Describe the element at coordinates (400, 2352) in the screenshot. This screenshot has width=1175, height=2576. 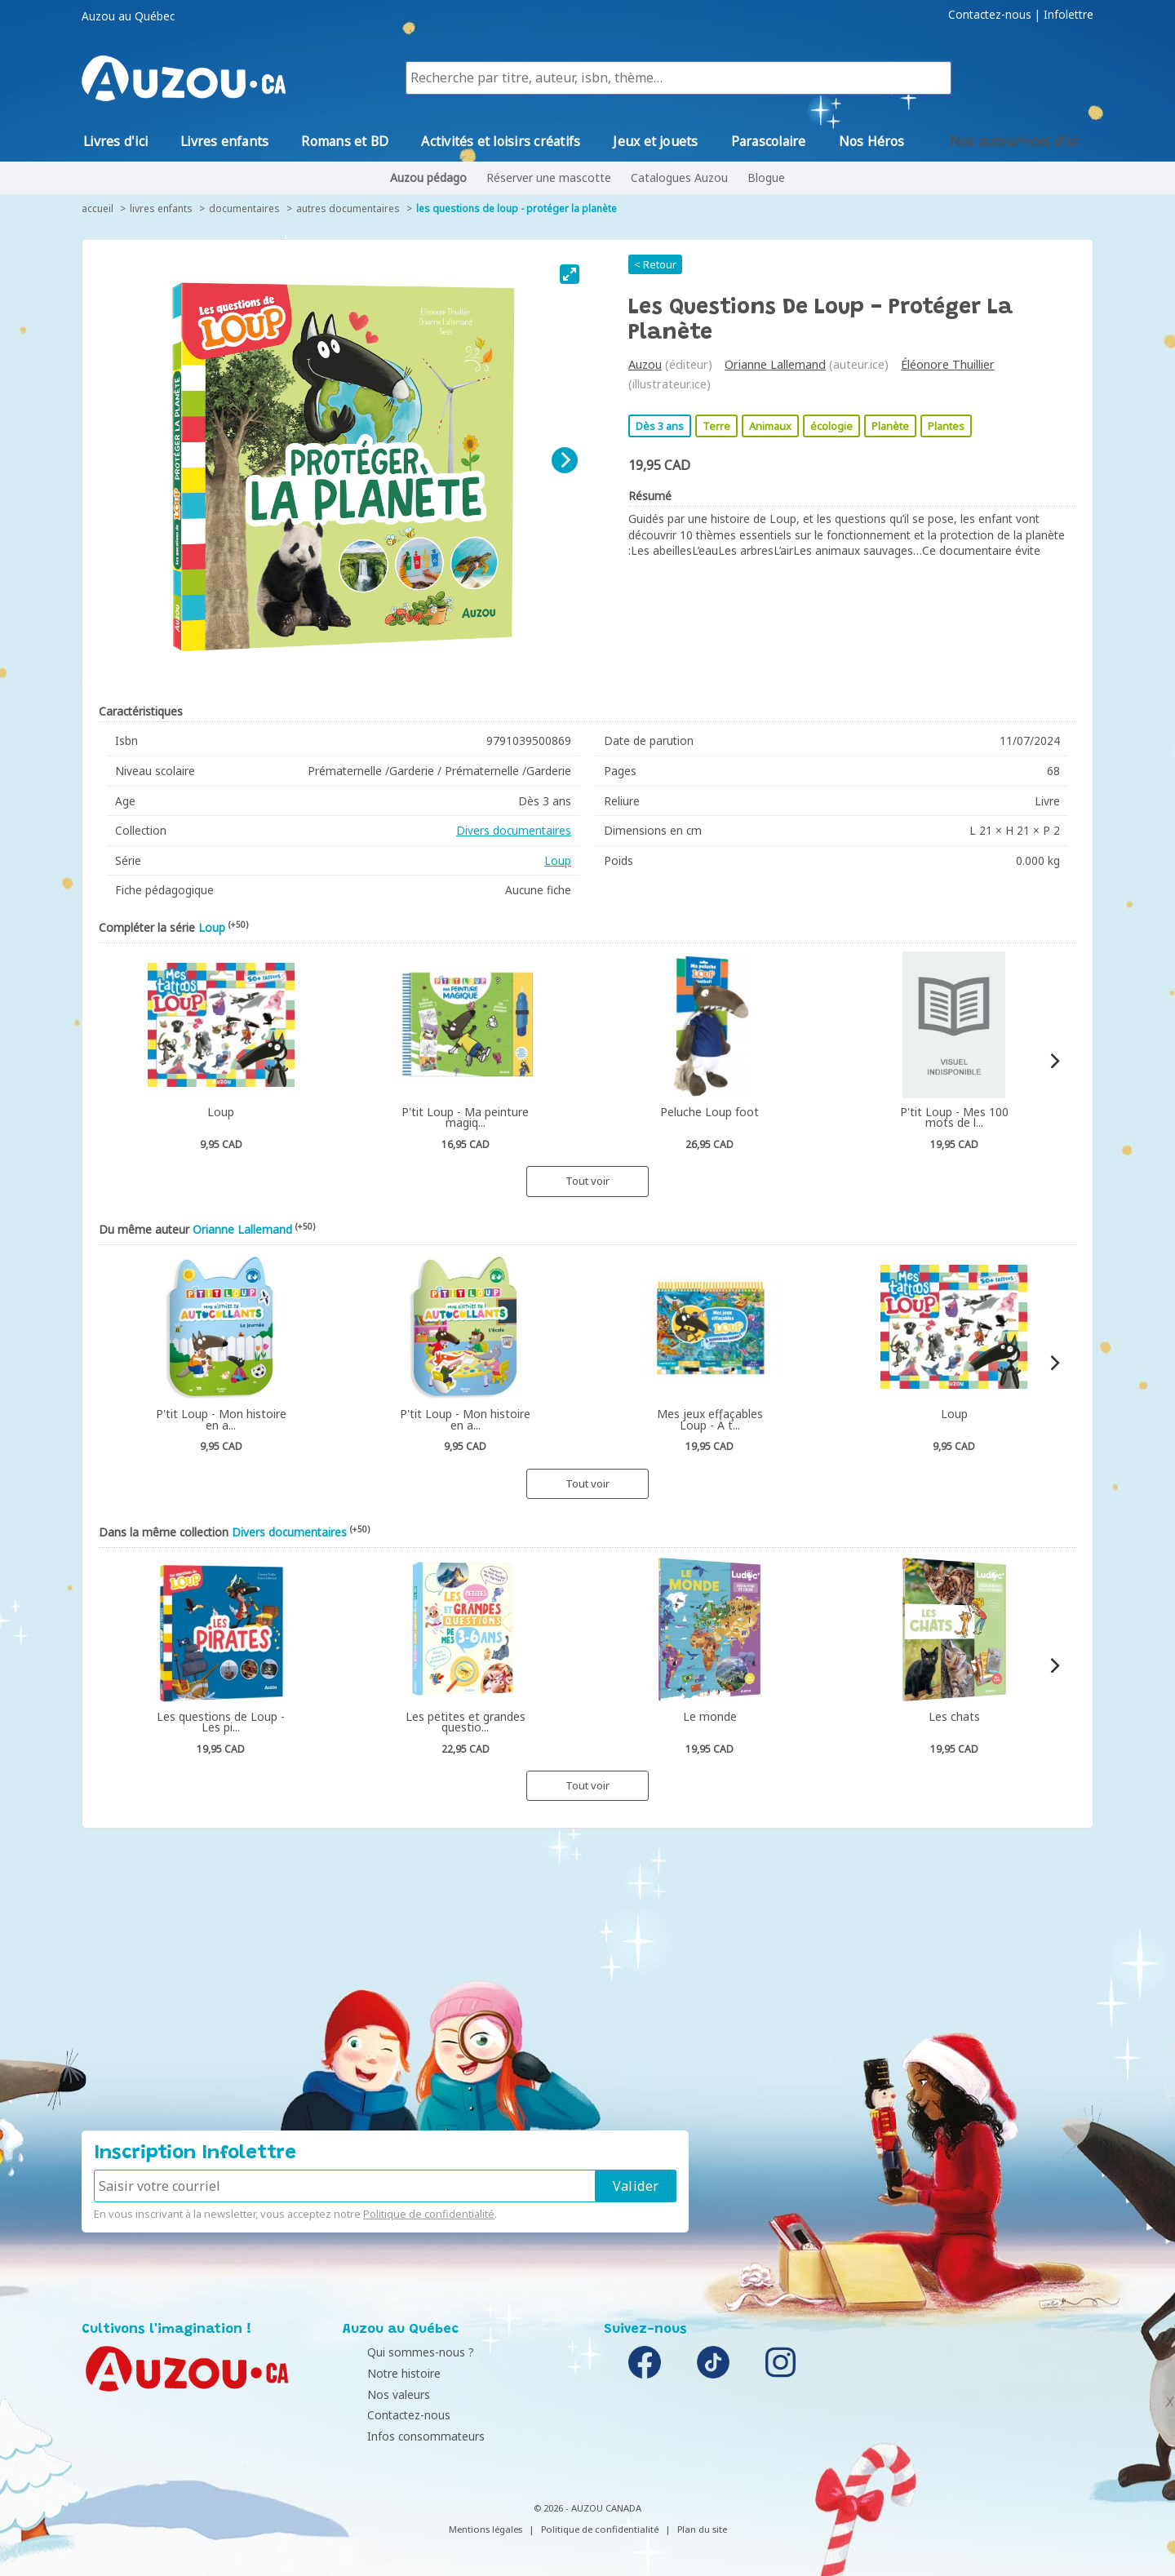
I see `Qui sommes-nous ?` at that location.